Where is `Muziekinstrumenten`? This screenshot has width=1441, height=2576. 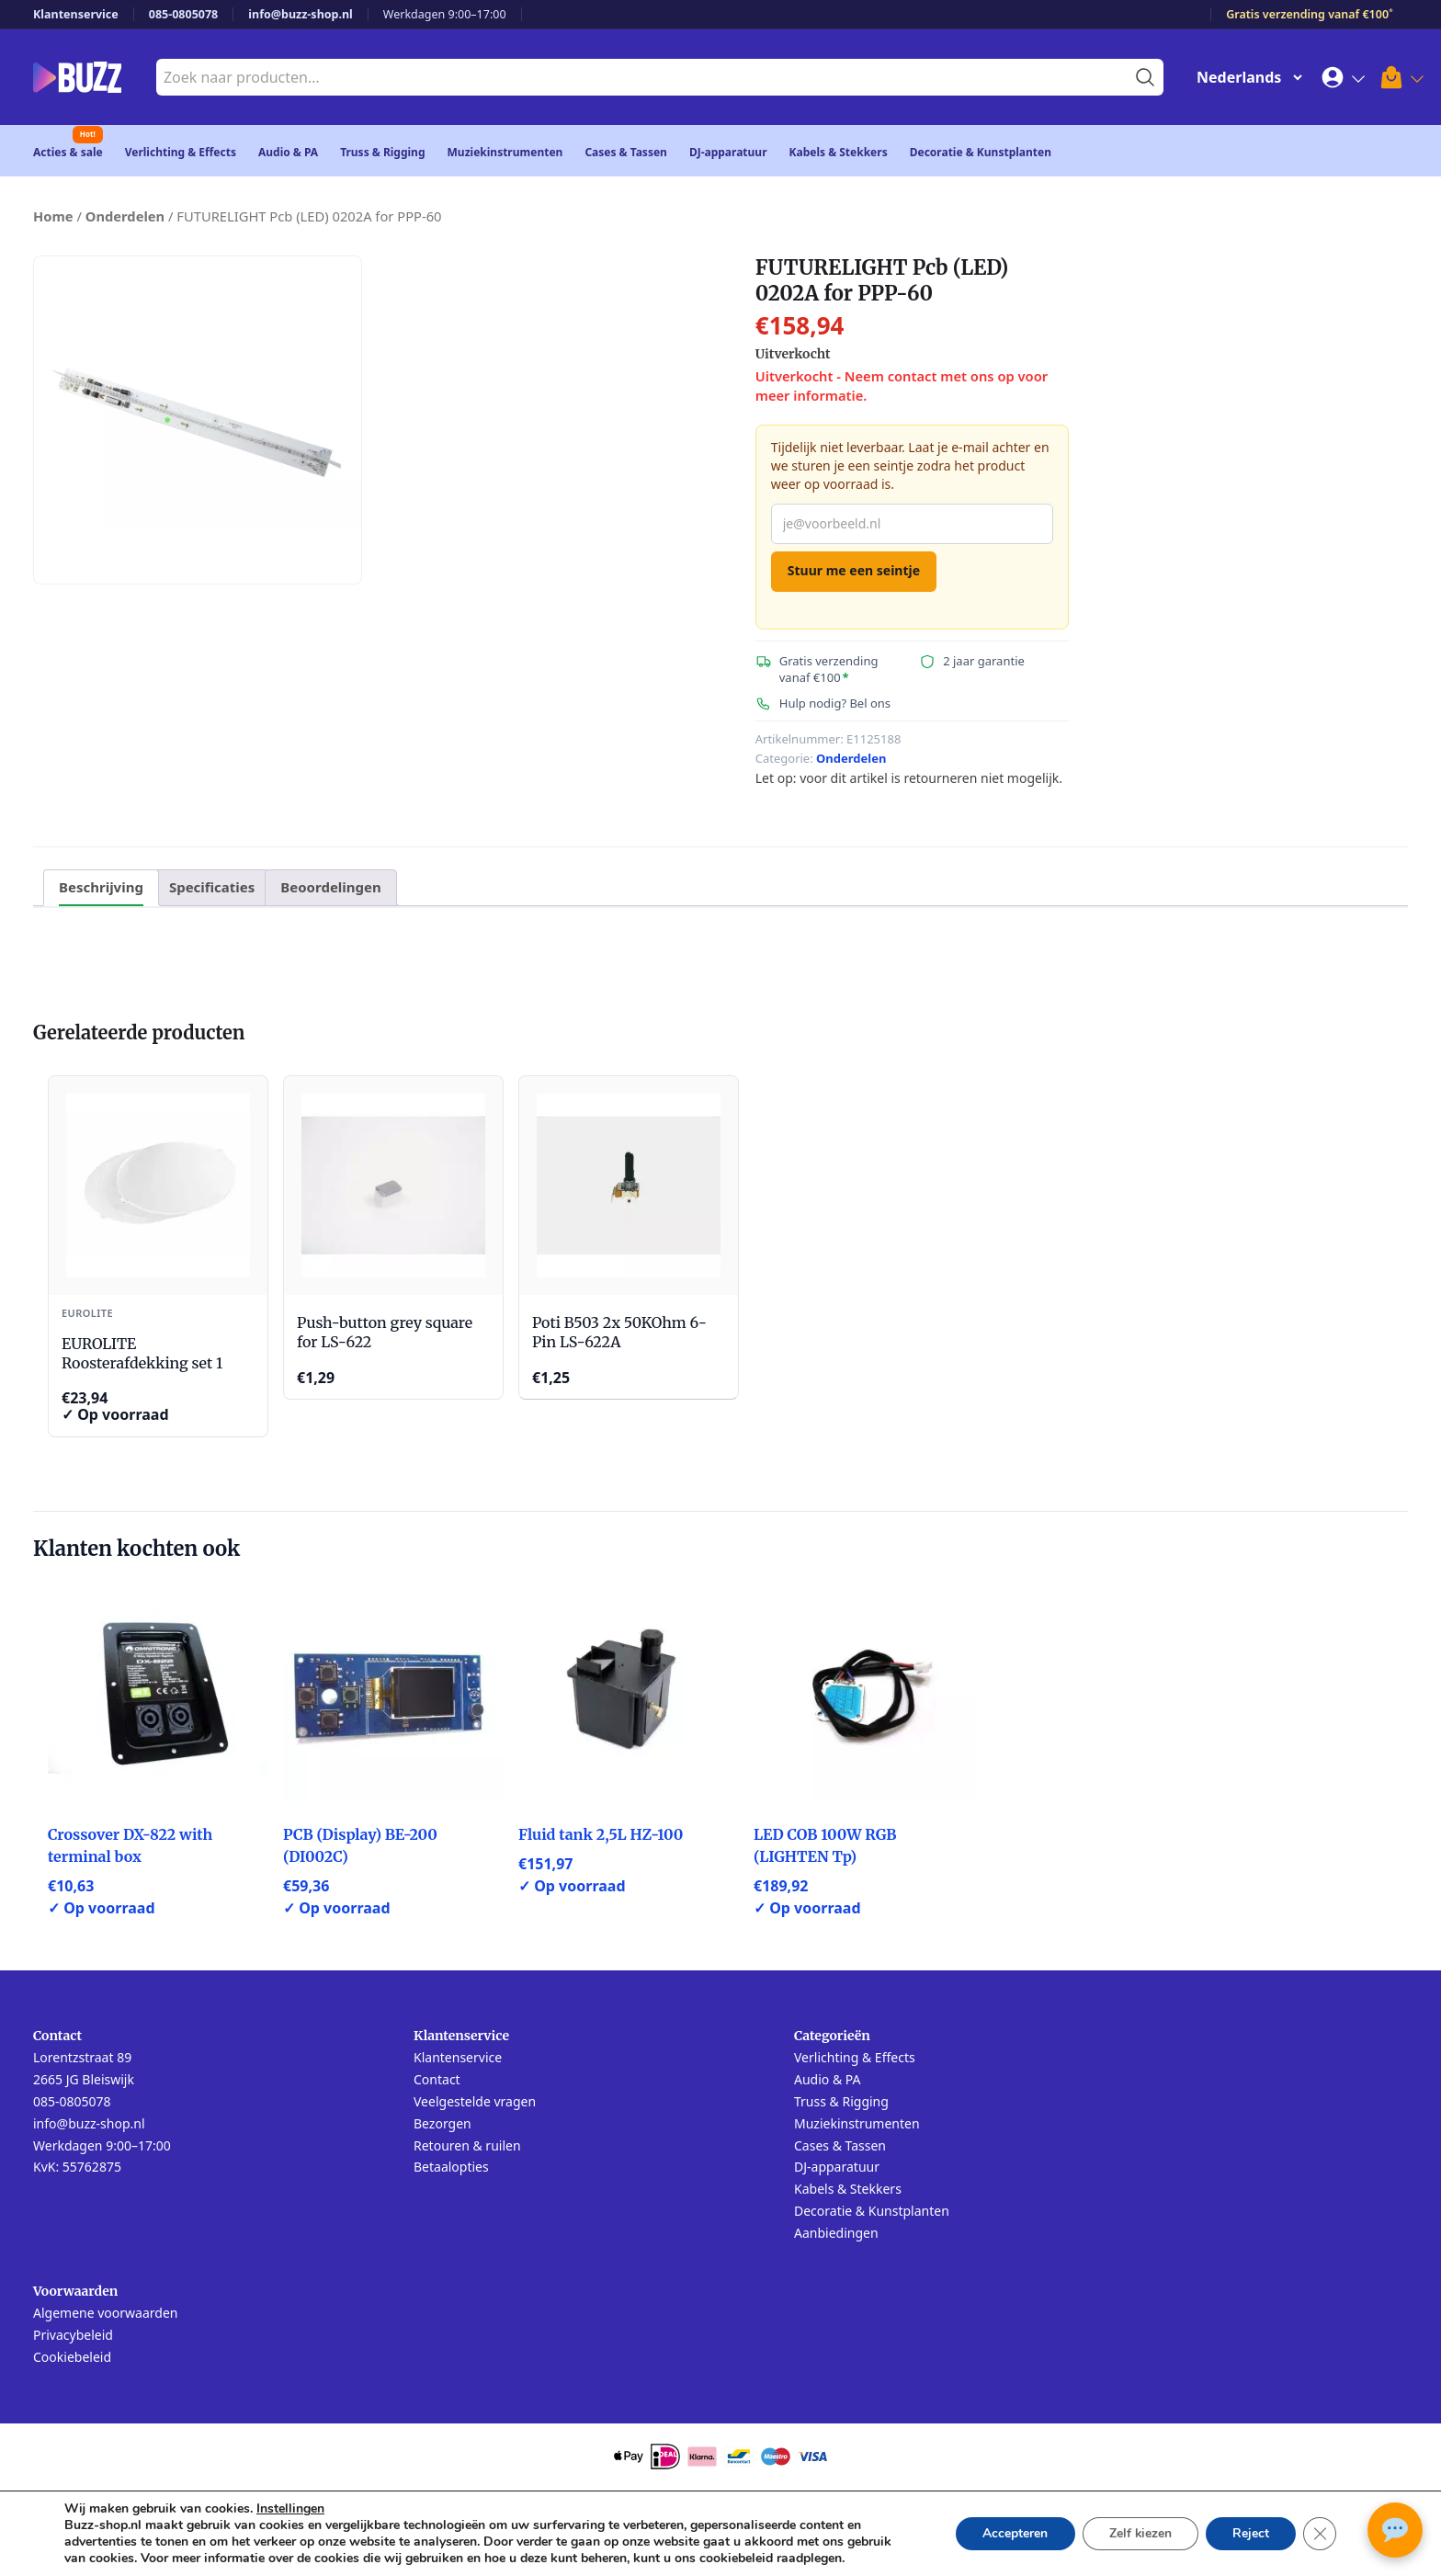
Muziekinstrumenten is located at coordinates (505, 152).